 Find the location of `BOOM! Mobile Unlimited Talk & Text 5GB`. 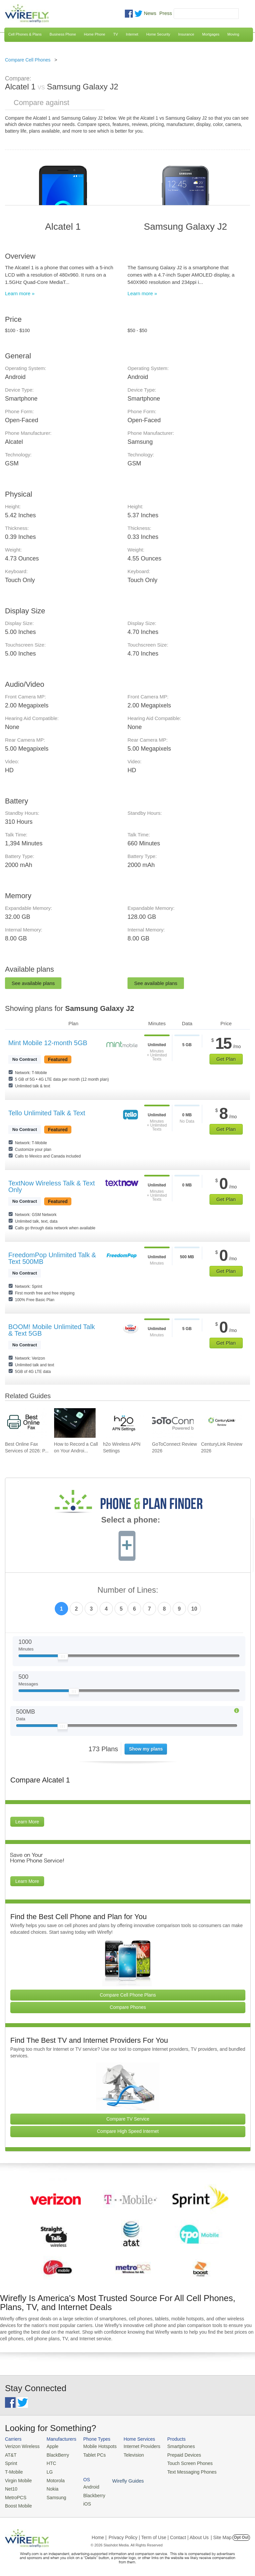

BOOM! Mobile Unlimited Talk & Text 5GB is located at coordinates (51, 1330).